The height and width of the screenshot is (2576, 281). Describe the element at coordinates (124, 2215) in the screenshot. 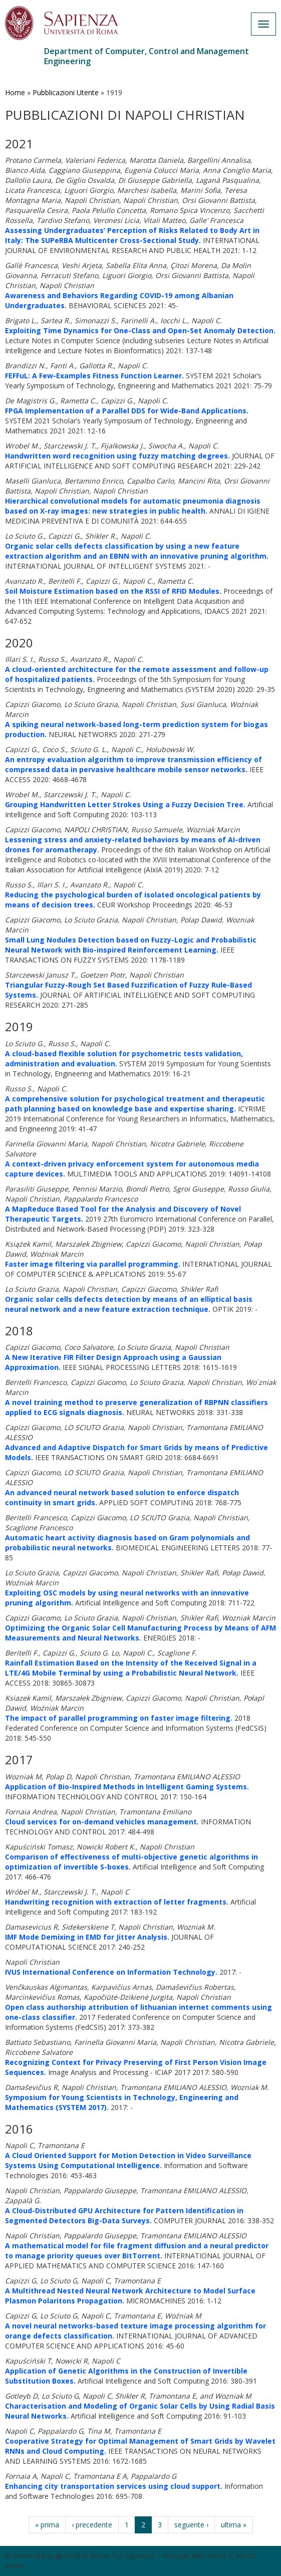

I see `A Cloud-Distributed GPU Architecture for Pattern Identification in Segmented Detectors Big-Data Surveys.` at that location.